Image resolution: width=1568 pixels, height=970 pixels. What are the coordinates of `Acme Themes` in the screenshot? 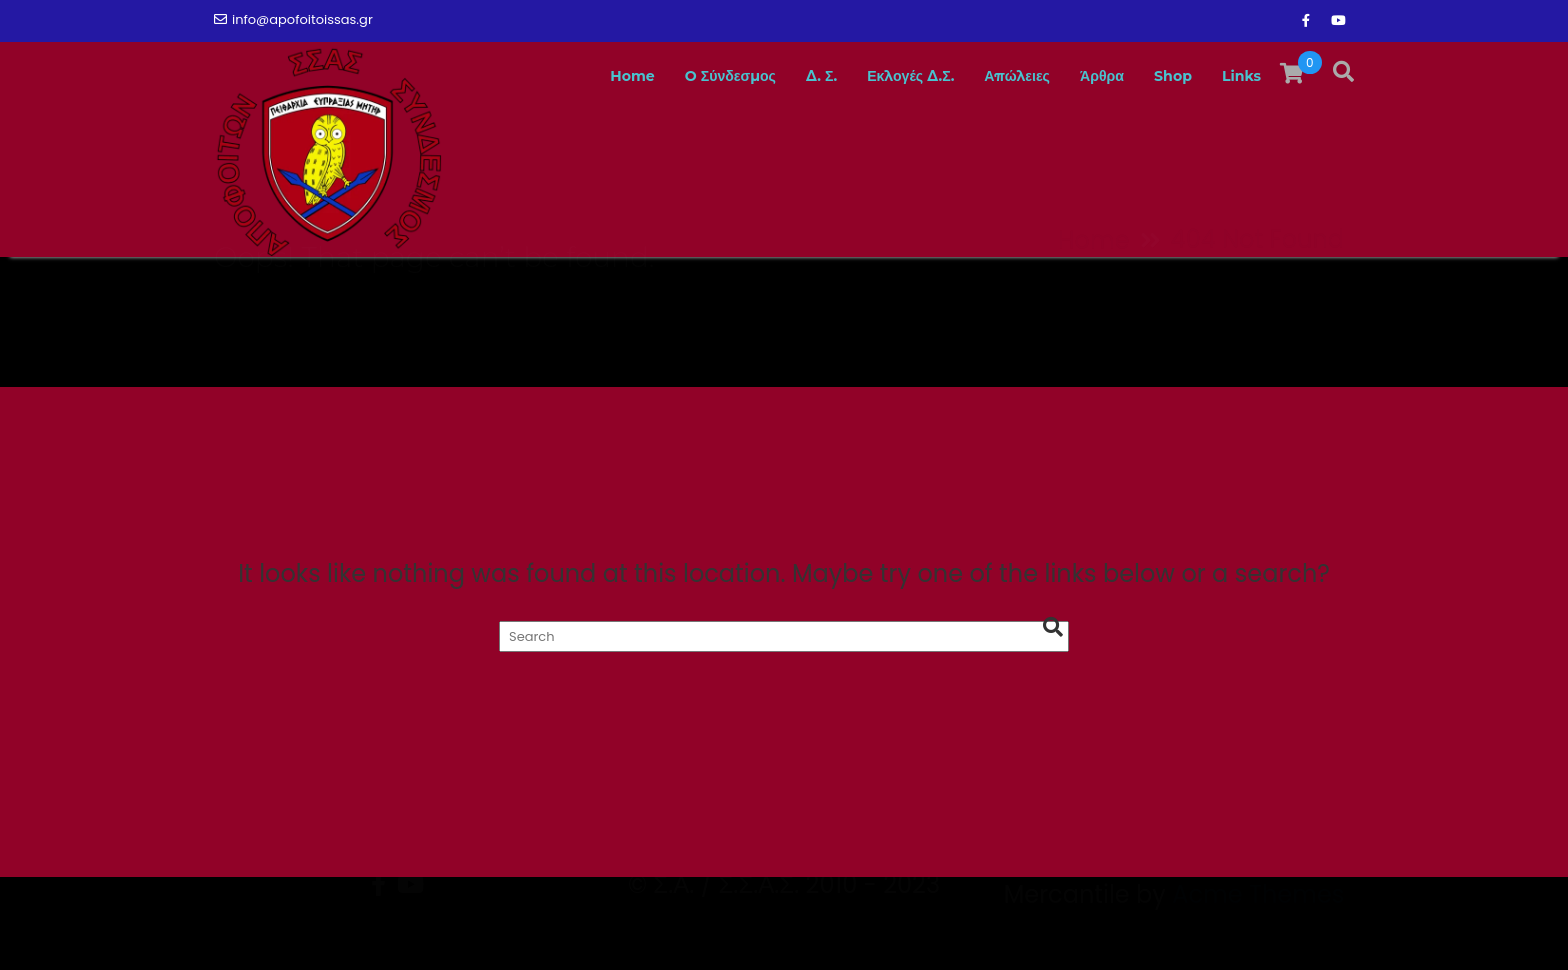 It's located at (1258, 934).